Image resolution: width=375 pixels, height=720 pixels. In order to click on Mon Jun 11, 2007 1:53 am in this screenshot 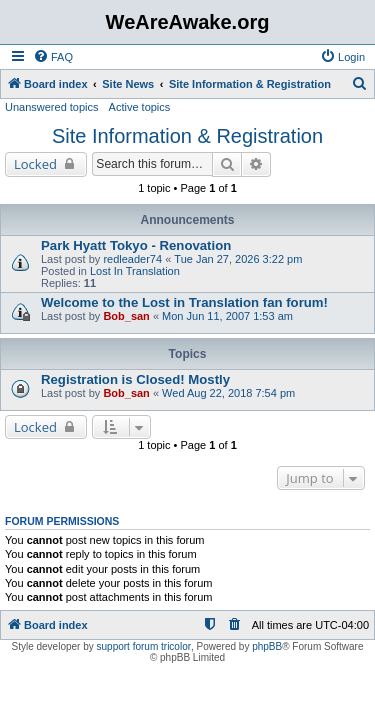, I will do `click(227, 316)`.